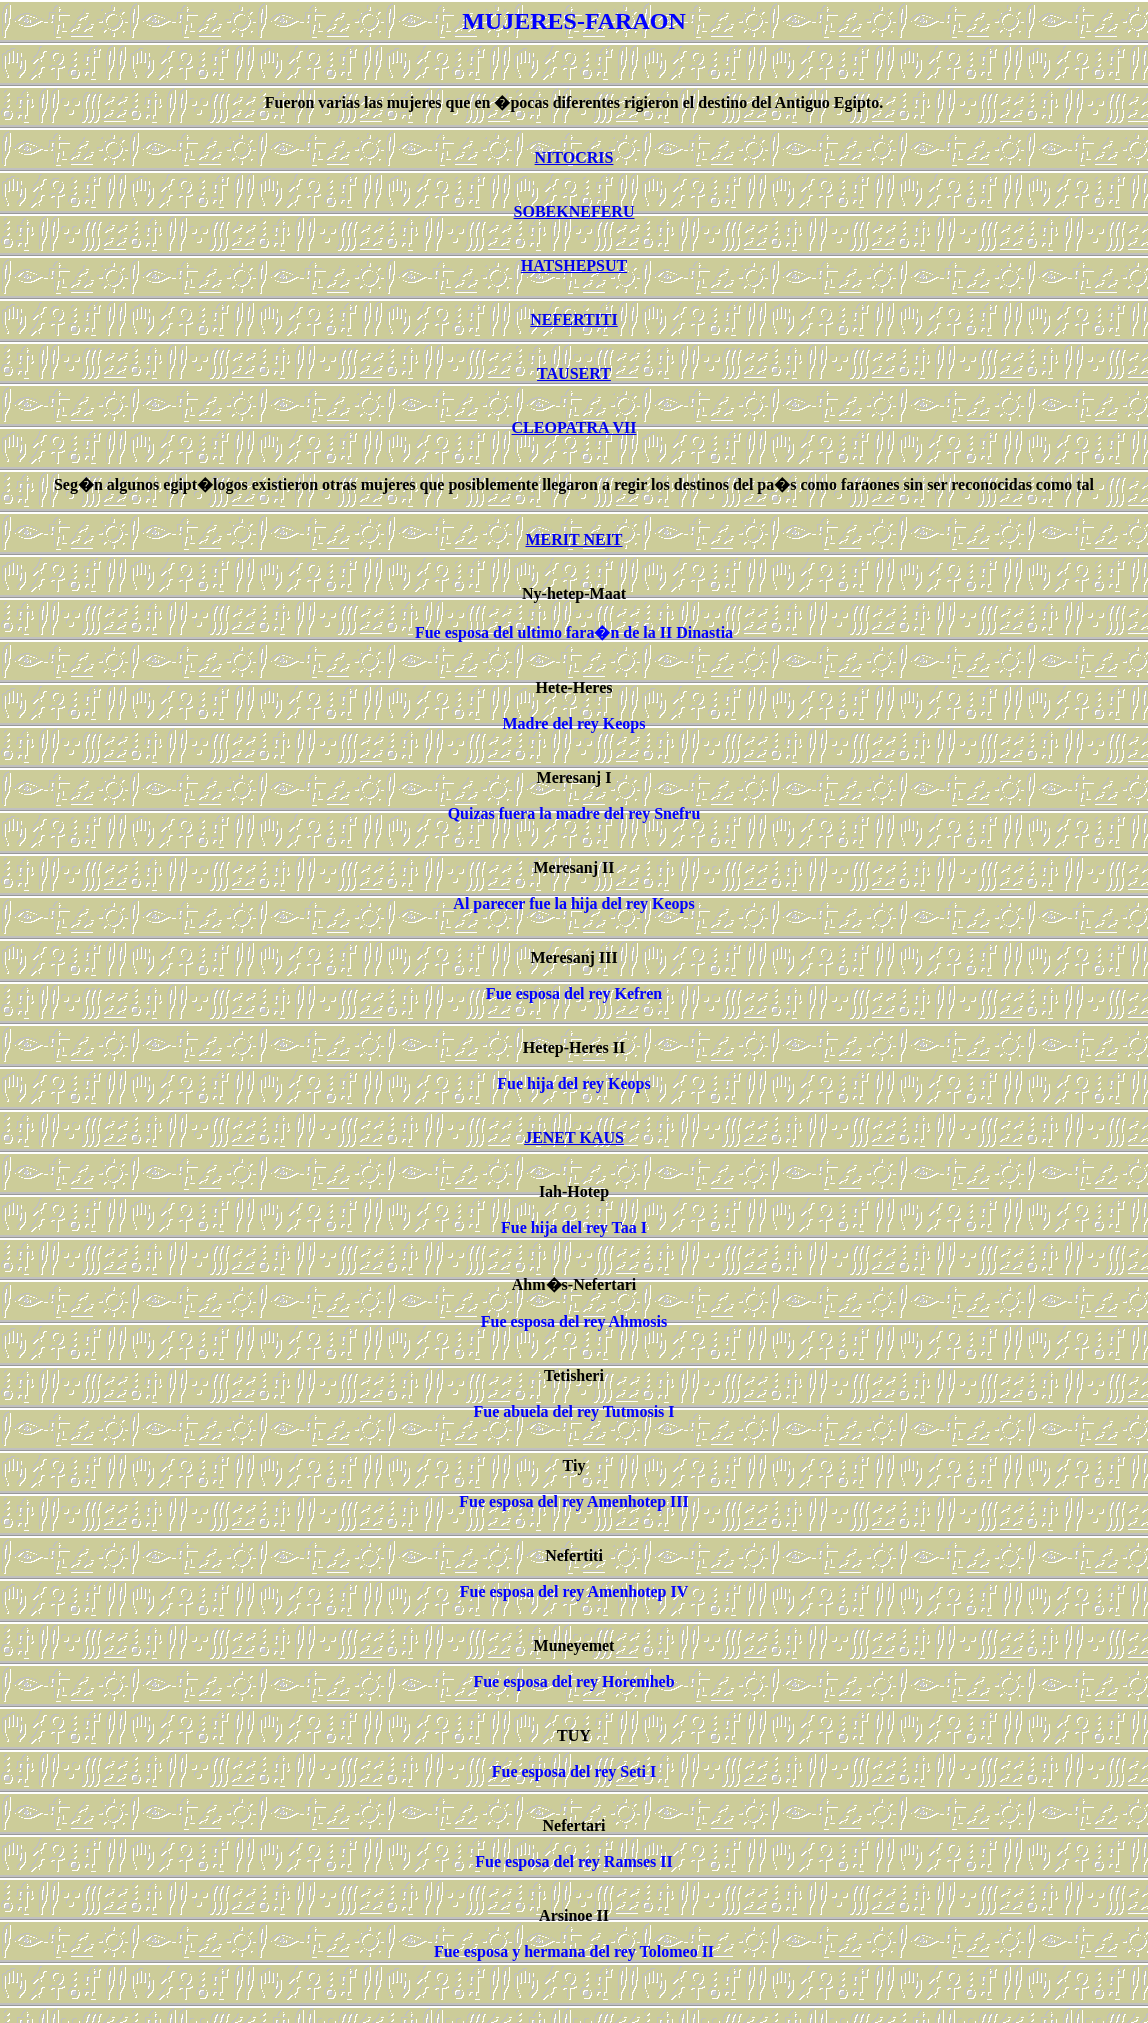 The height and width of the screenshot is (2023, 1148). I want to click on JENET KAUS, so click(574, 1137).